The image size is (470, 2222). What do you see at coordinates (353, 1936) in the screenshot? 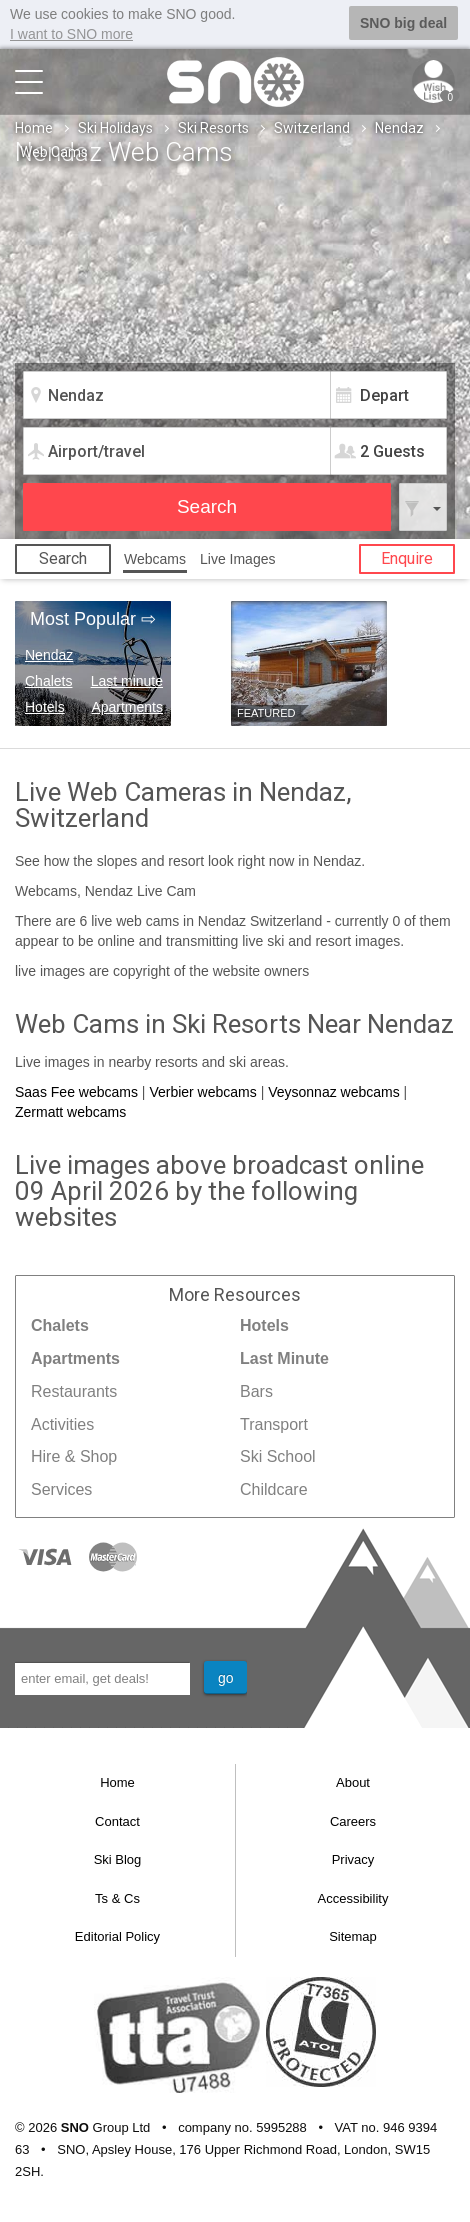
I see `Sitemap` at bounding box center [353, 1936].